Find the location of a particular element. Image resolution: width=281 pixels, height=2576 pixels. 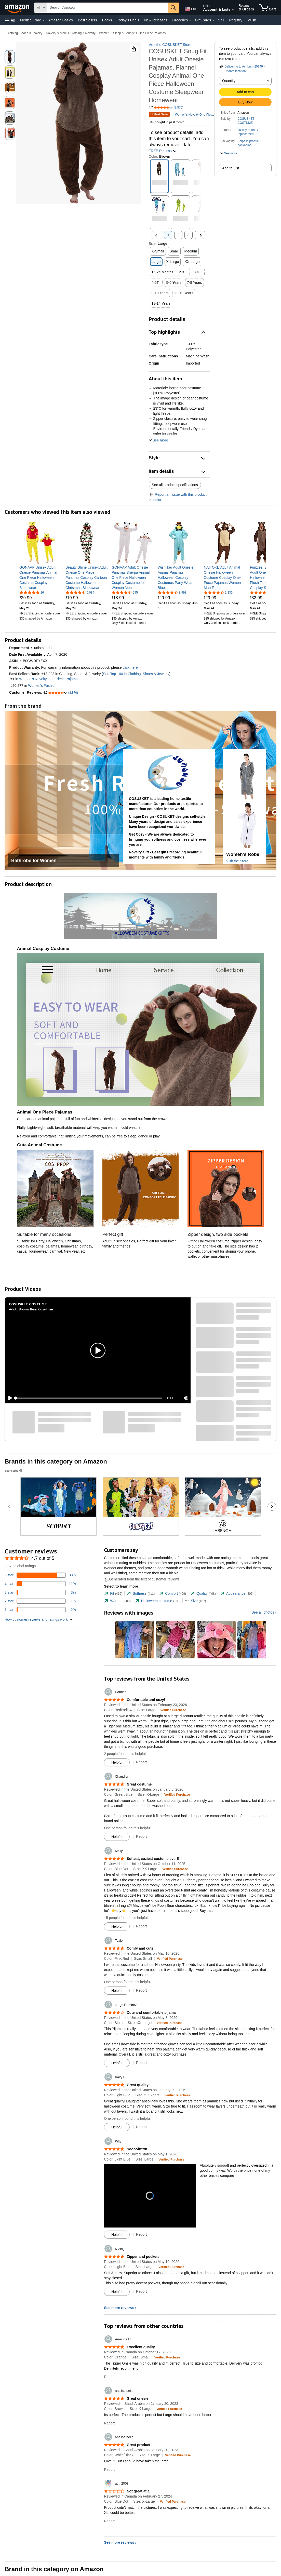

Report [Report review by Amanda H] is located at coordinates (109, 2377).